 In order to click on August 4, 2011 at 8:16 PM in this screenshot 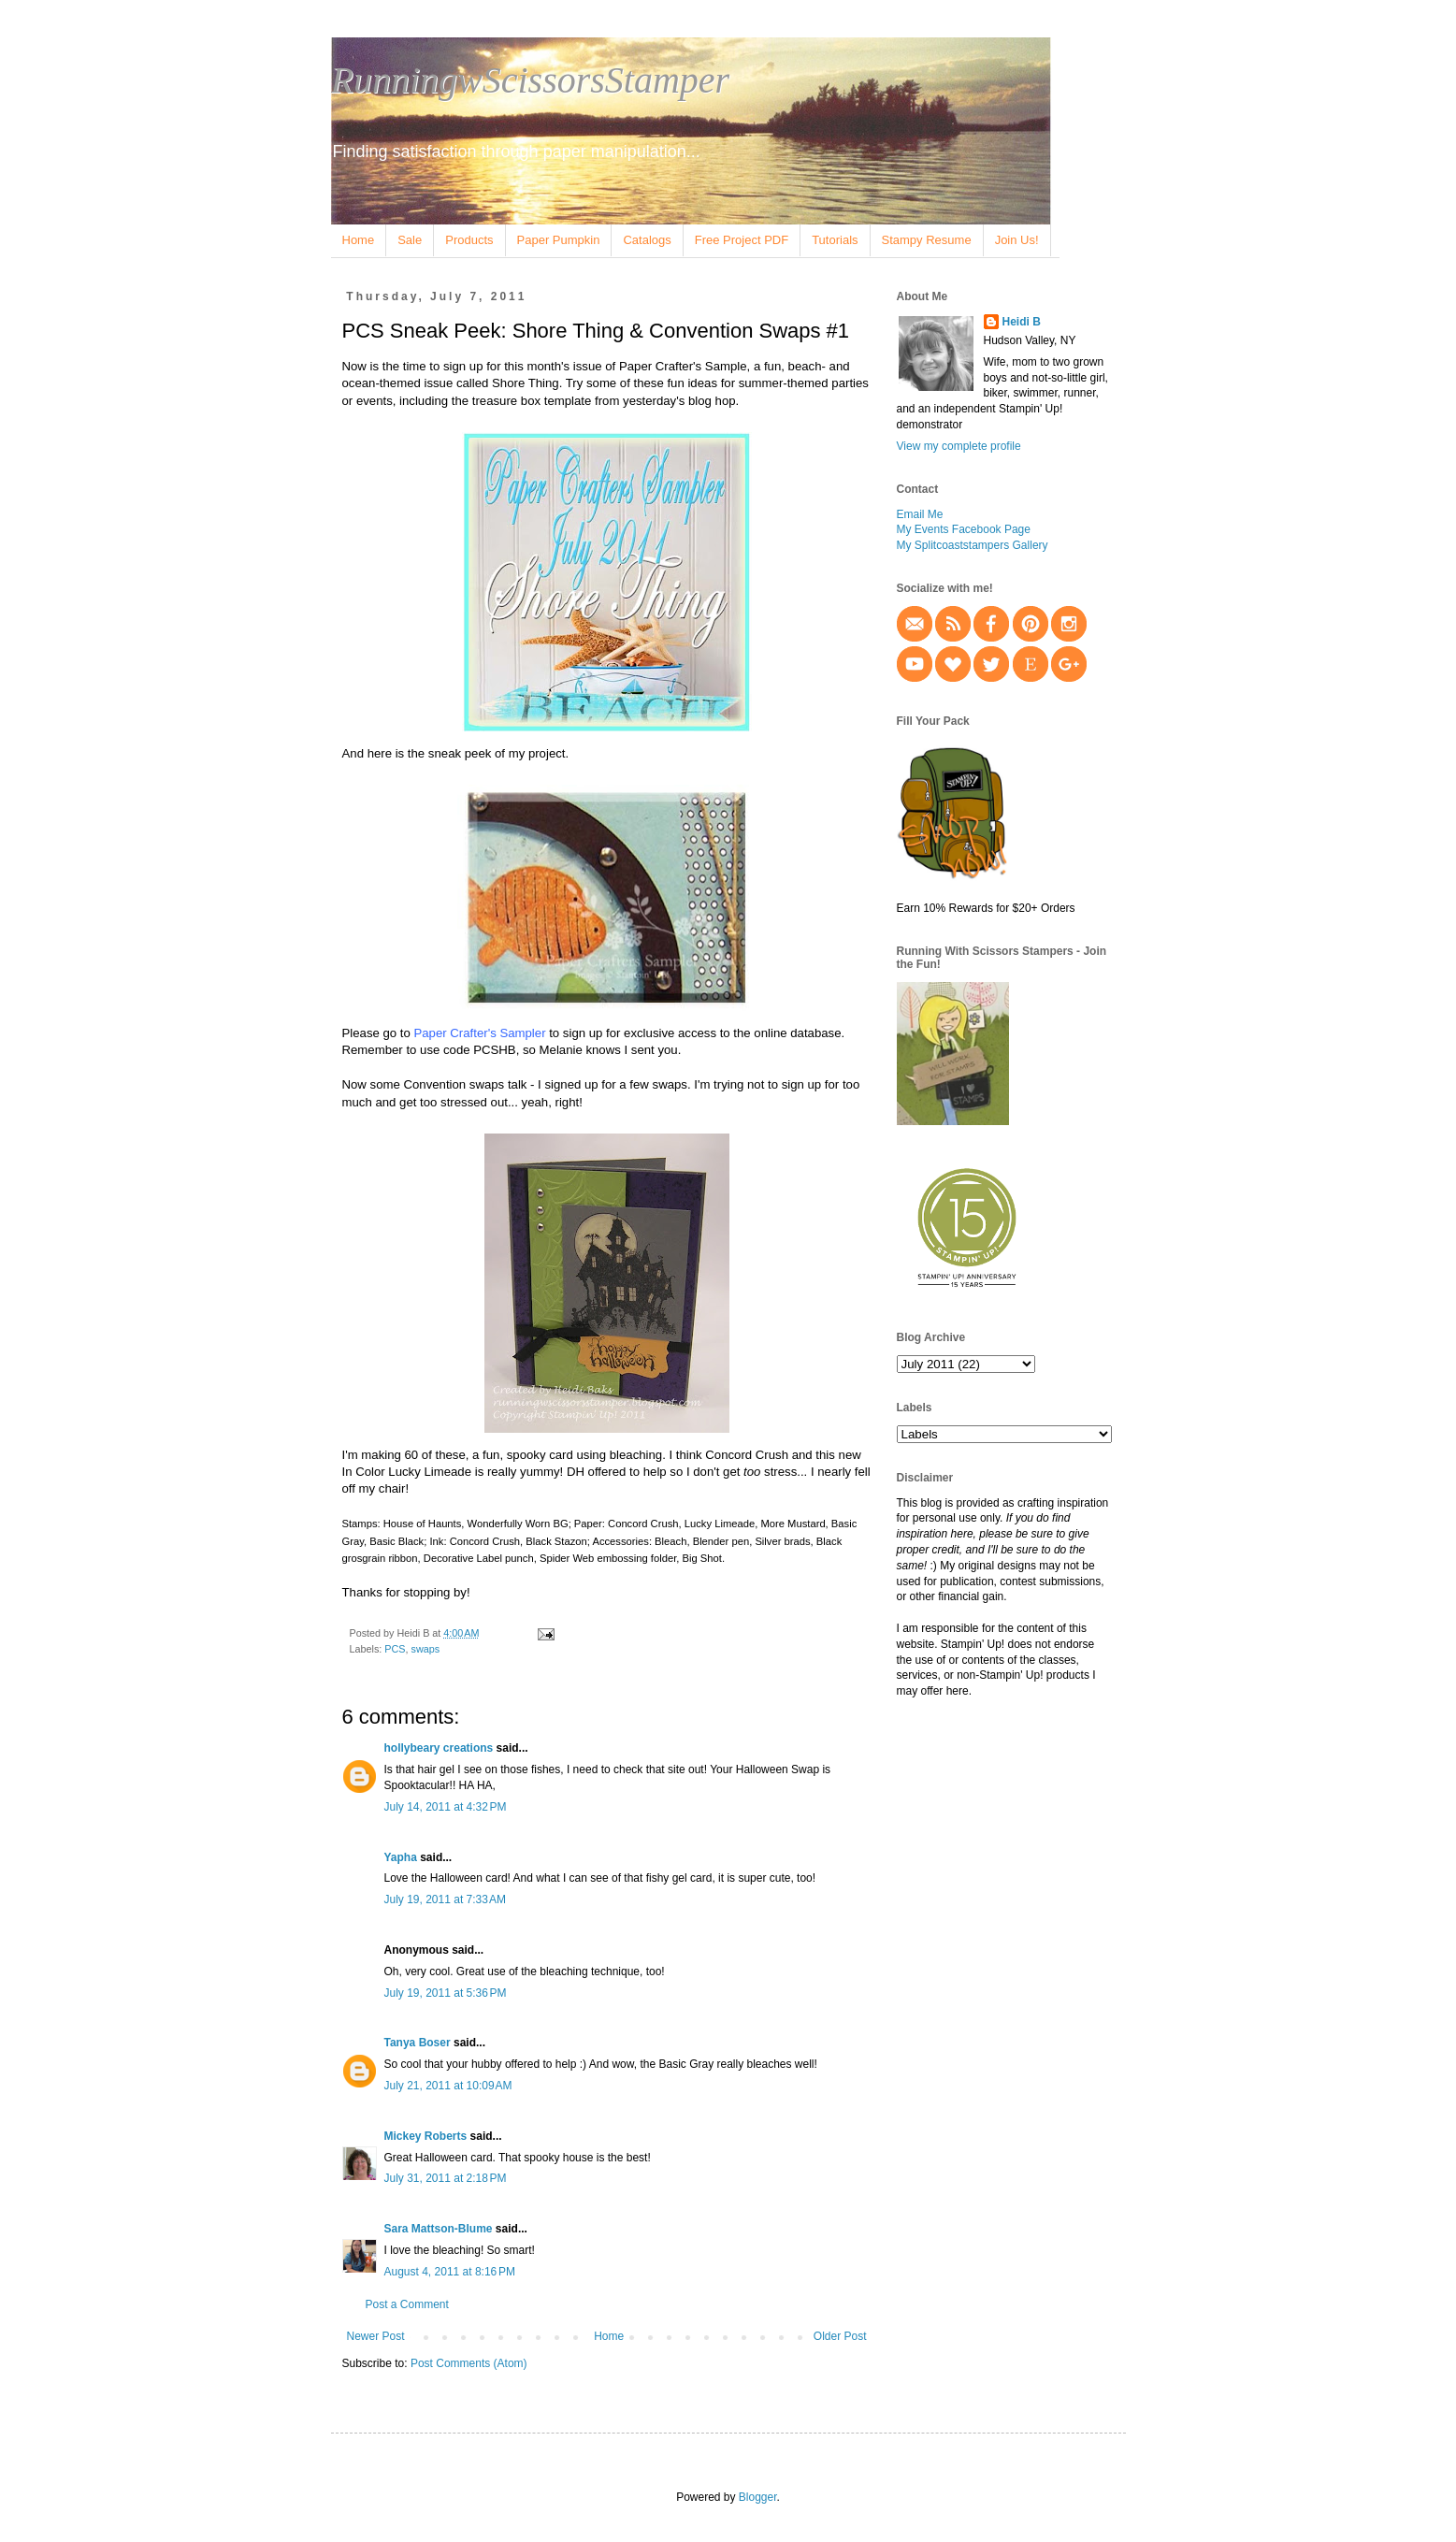, I will do `click(449, 2271)`.